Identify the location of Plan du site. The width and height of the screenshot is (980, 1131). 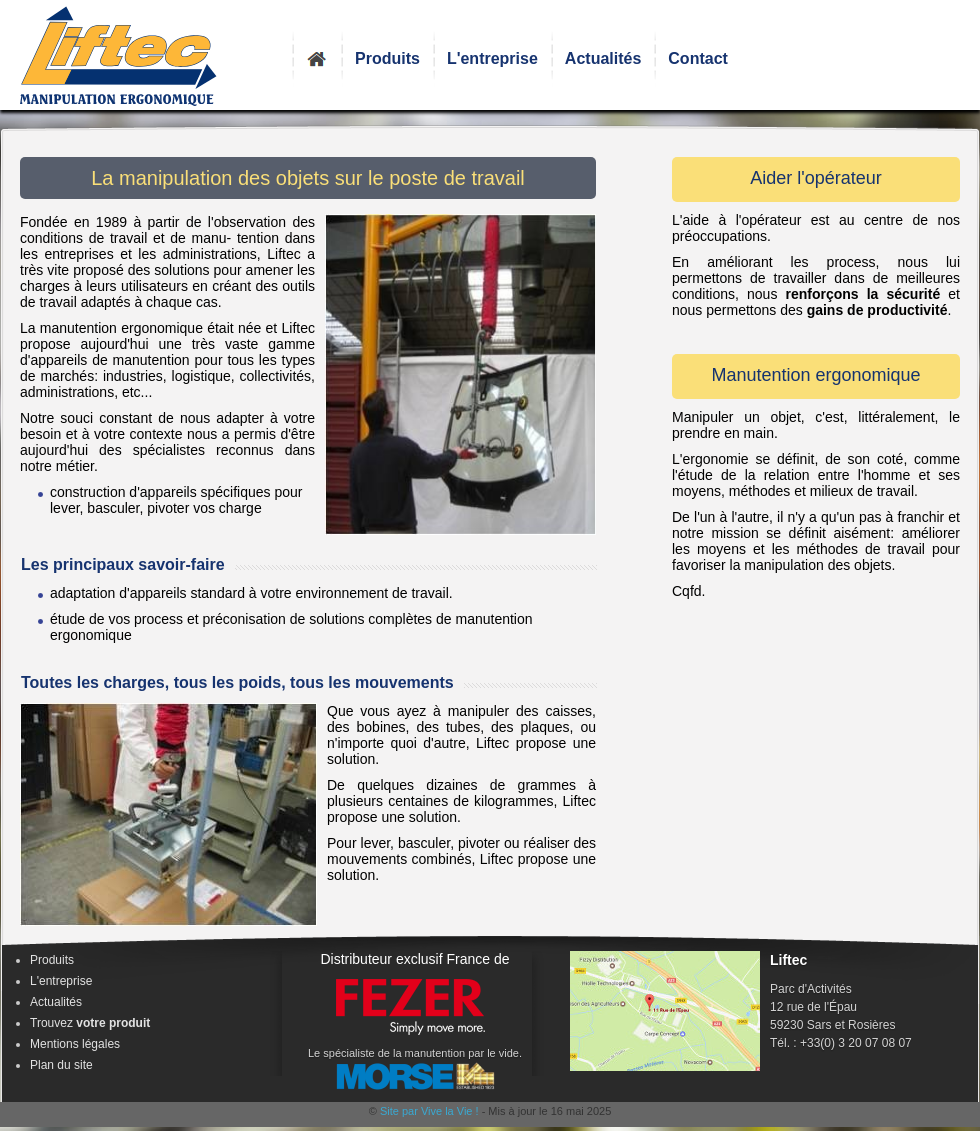
(61, 1065).